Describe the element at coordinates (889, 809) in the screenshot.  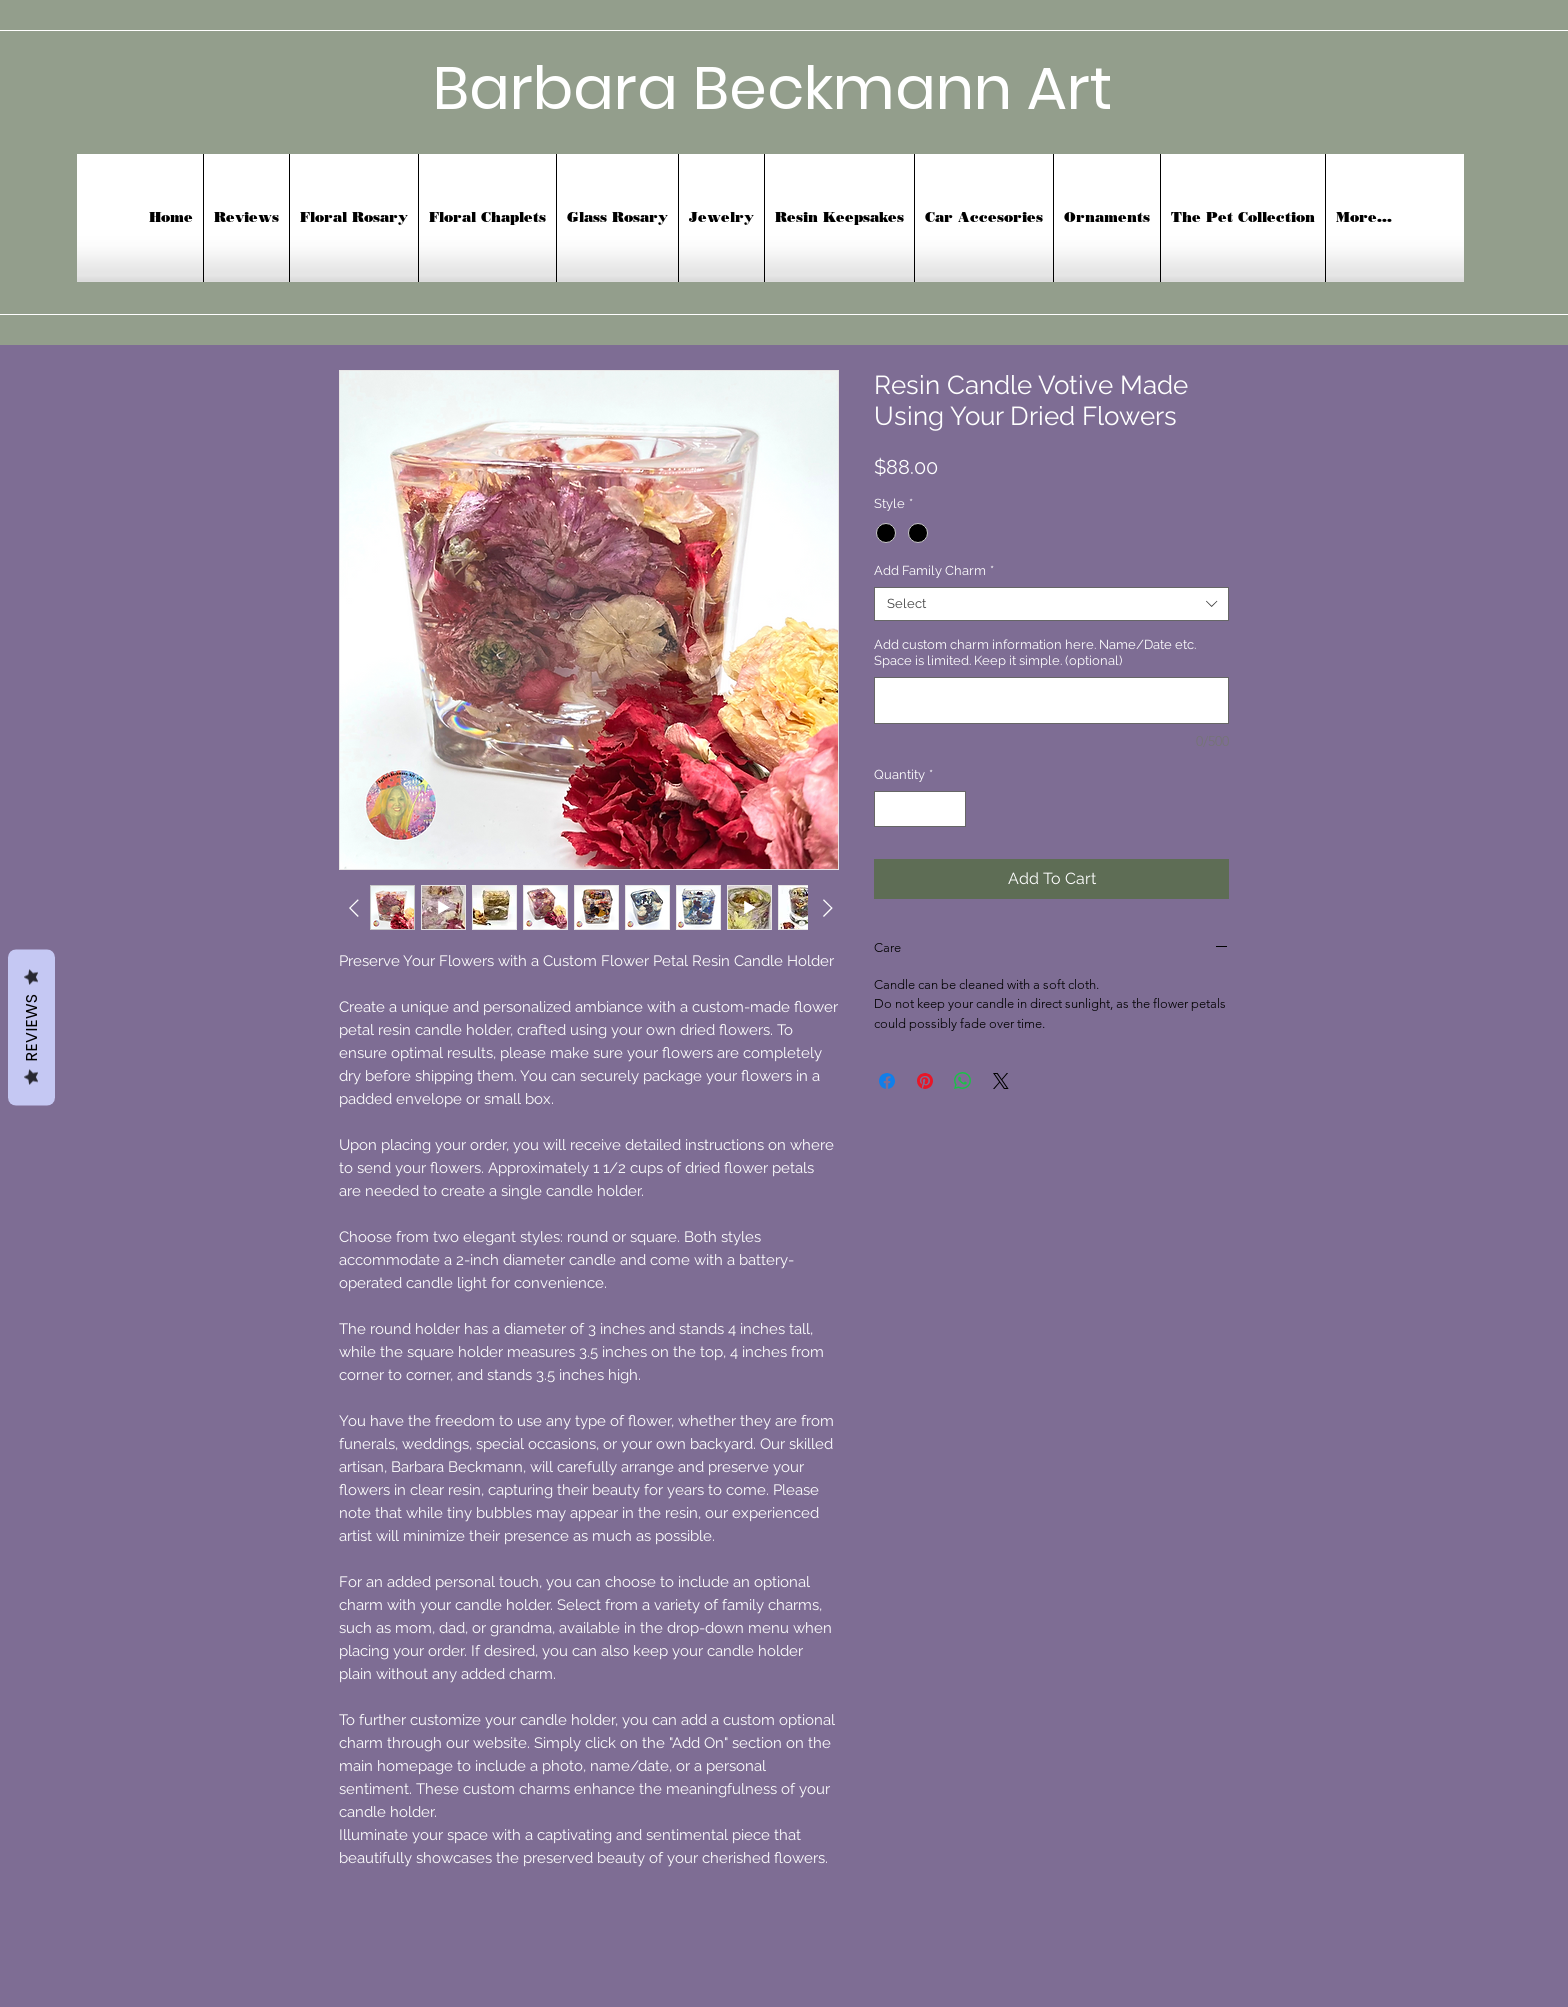
I see `[Decrement]` at that location.